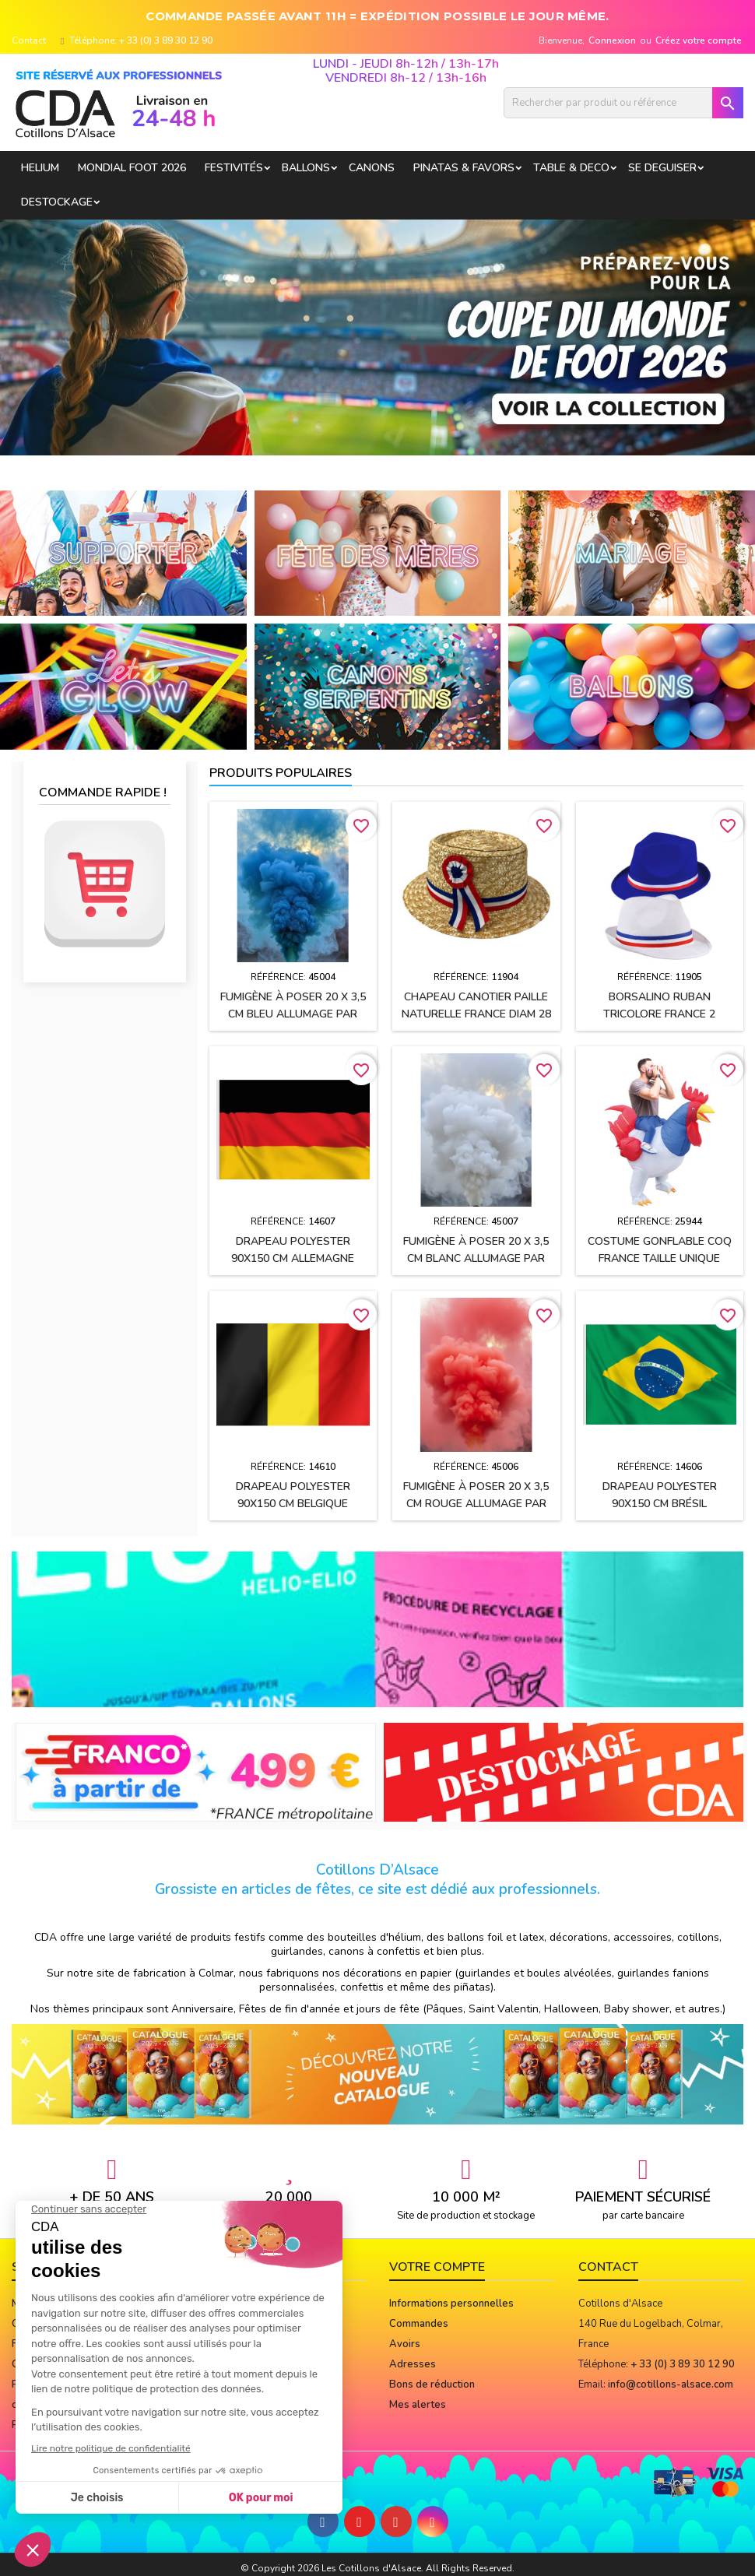  What do you see at coordinates (463, 167) in the screenshot?
I see `PINATAS & FAVORS` at bounding box center [463, 167].